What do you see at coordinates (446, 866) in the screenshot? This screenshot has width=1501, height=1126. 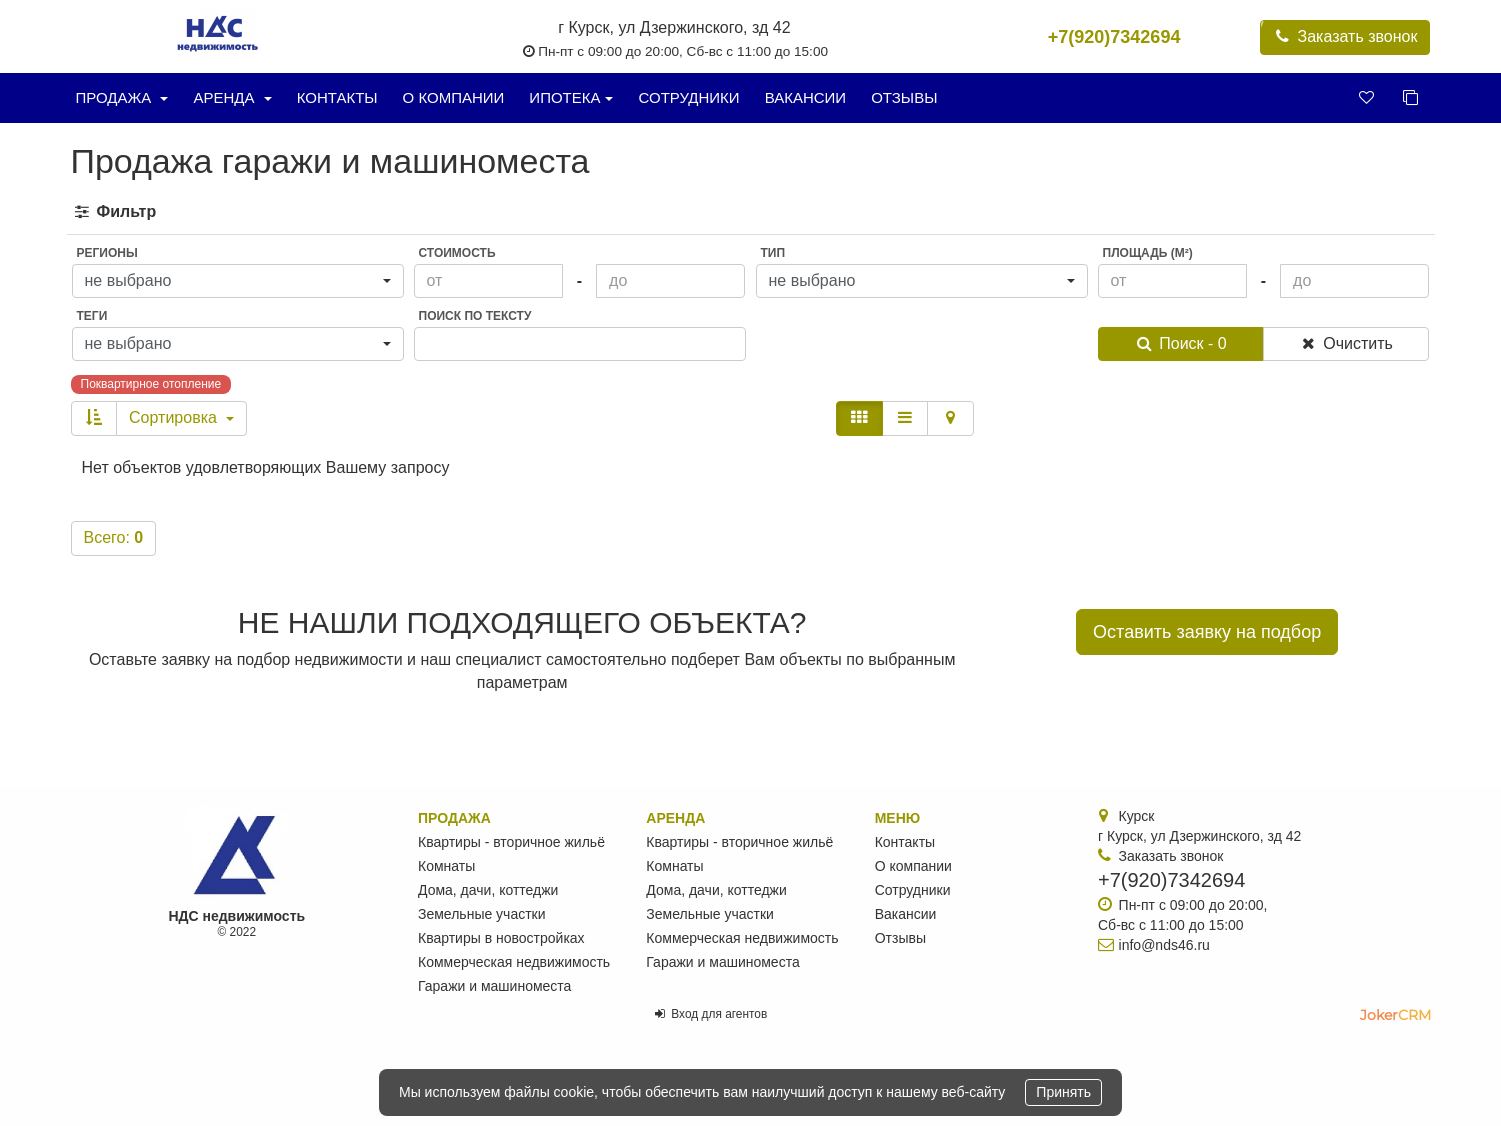 I see `Комнаты` at bounding box center [446, 866].